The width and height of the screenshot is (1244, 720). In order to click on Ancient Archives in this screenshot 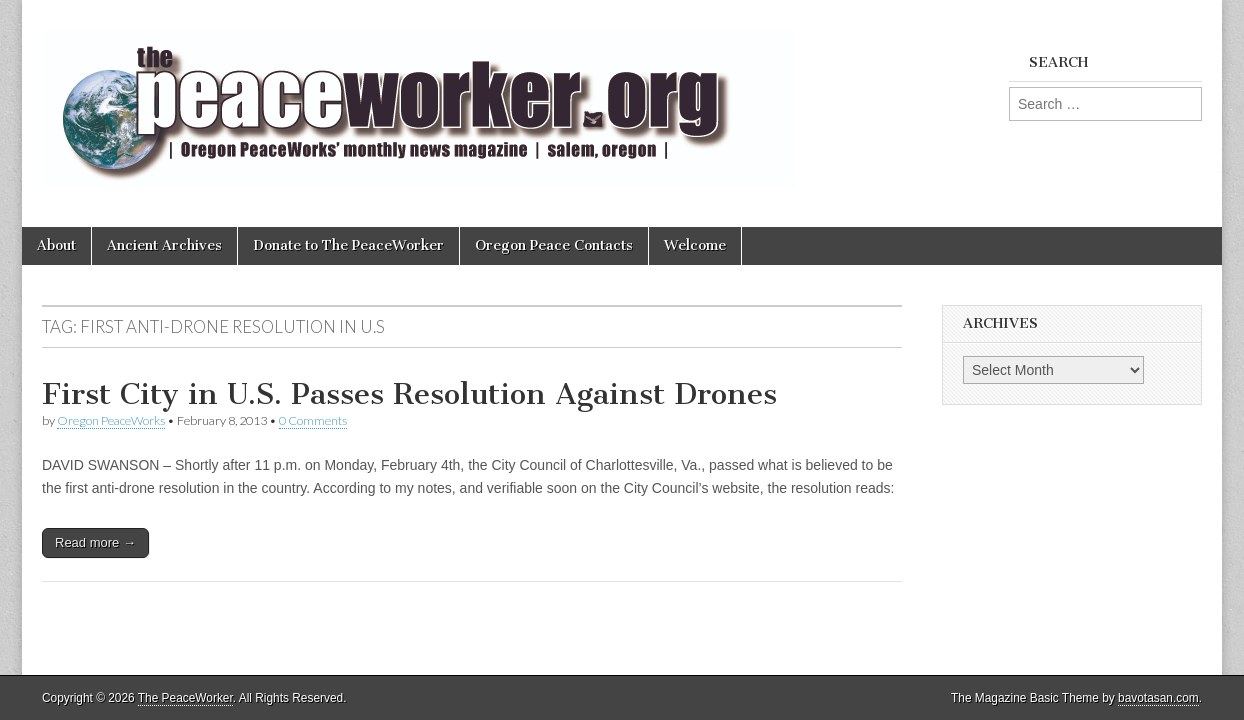, I will do `click(164, 245)`.